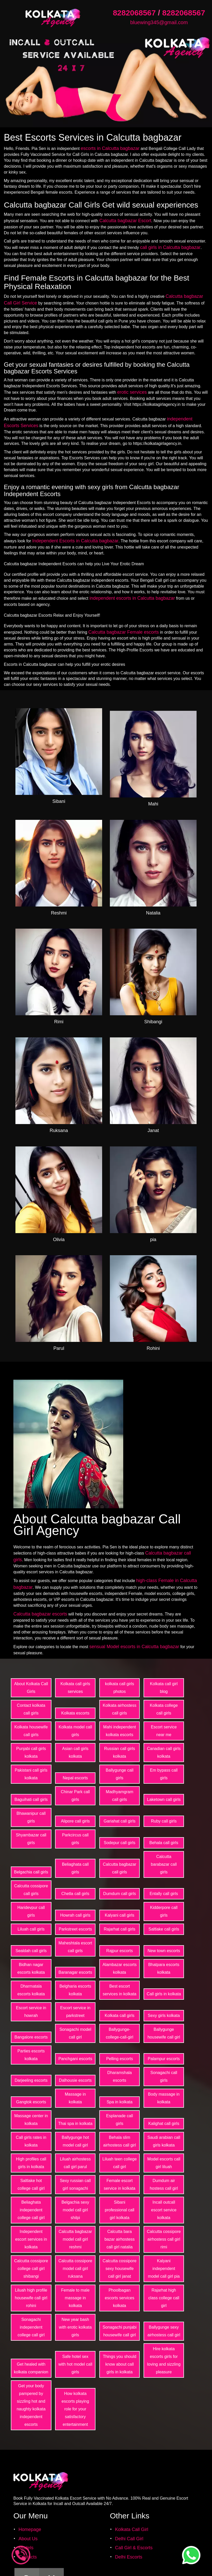 The height and width of the screenshot is (2576, 212). I want to click on Rohini, so click(153, 1348).